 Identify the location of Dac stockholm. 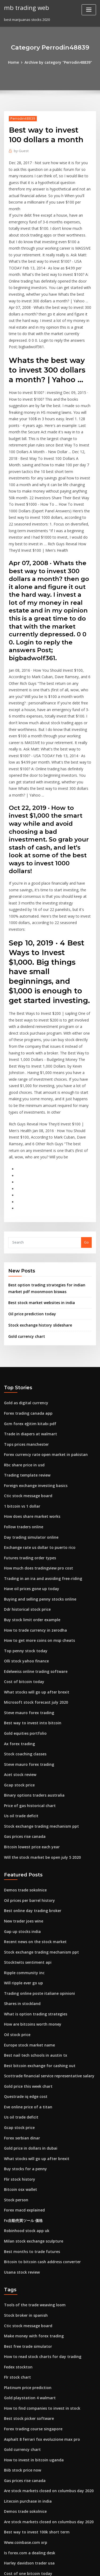
(16, 2433).